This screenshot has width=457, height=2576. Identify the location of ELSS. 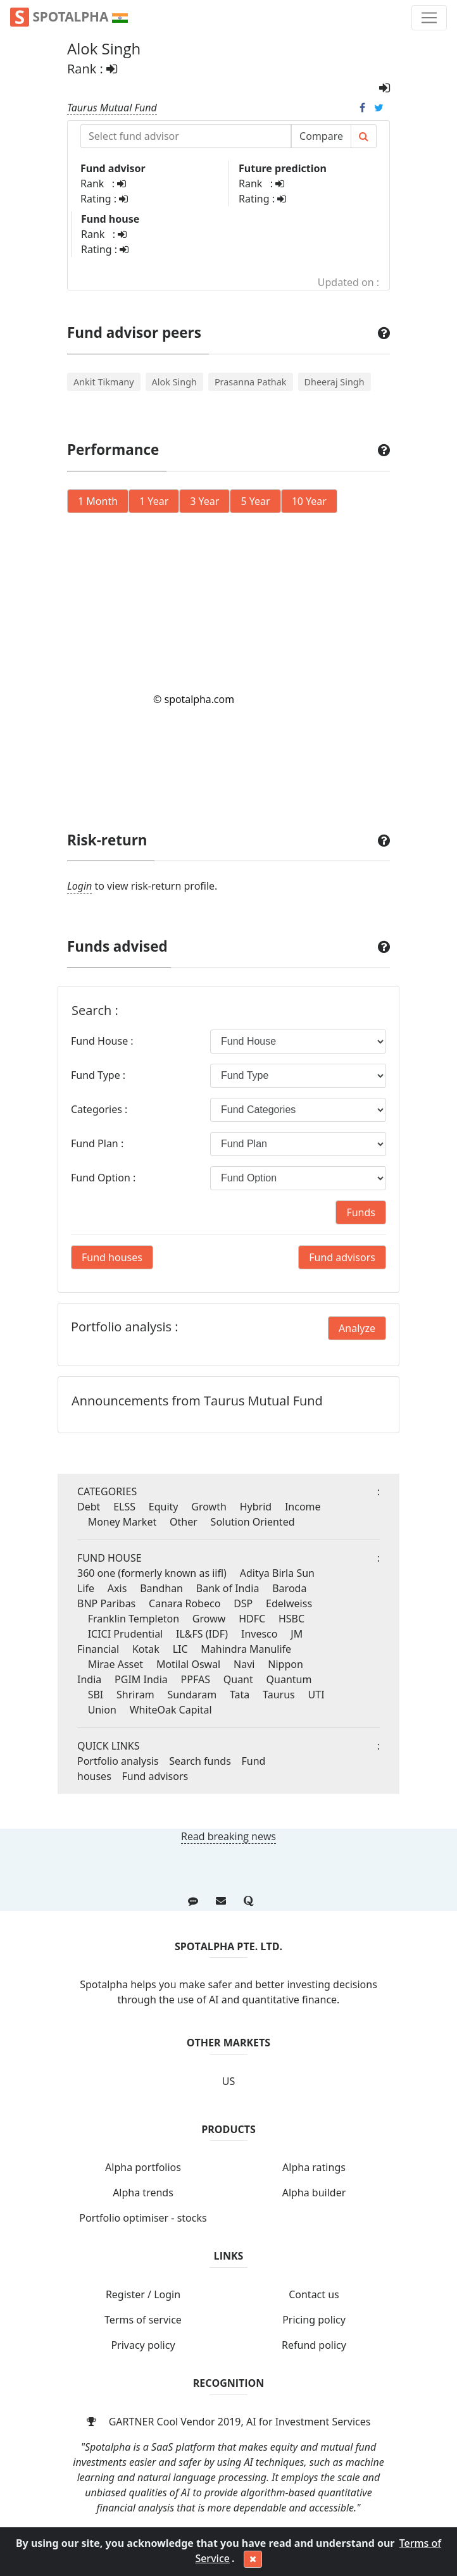
(124, 1507).